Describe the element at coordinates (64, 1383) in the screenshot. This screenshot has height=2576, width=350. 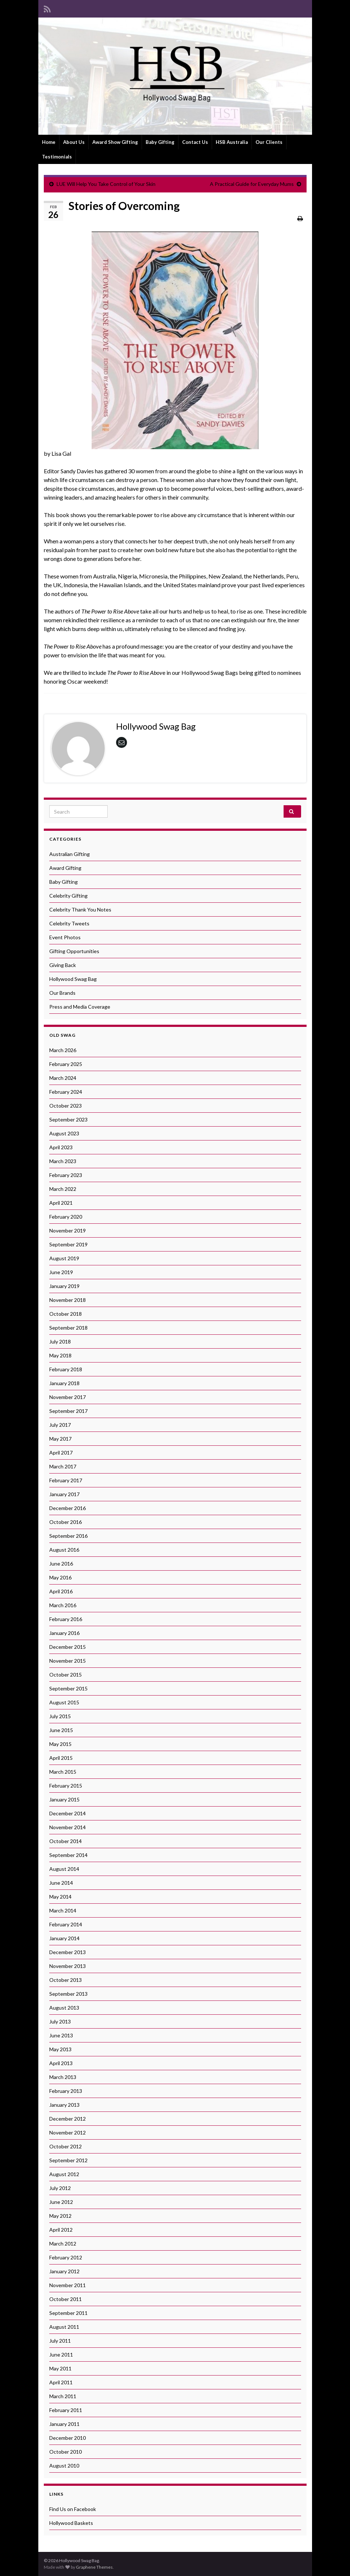
I see `January 2018` at that location.